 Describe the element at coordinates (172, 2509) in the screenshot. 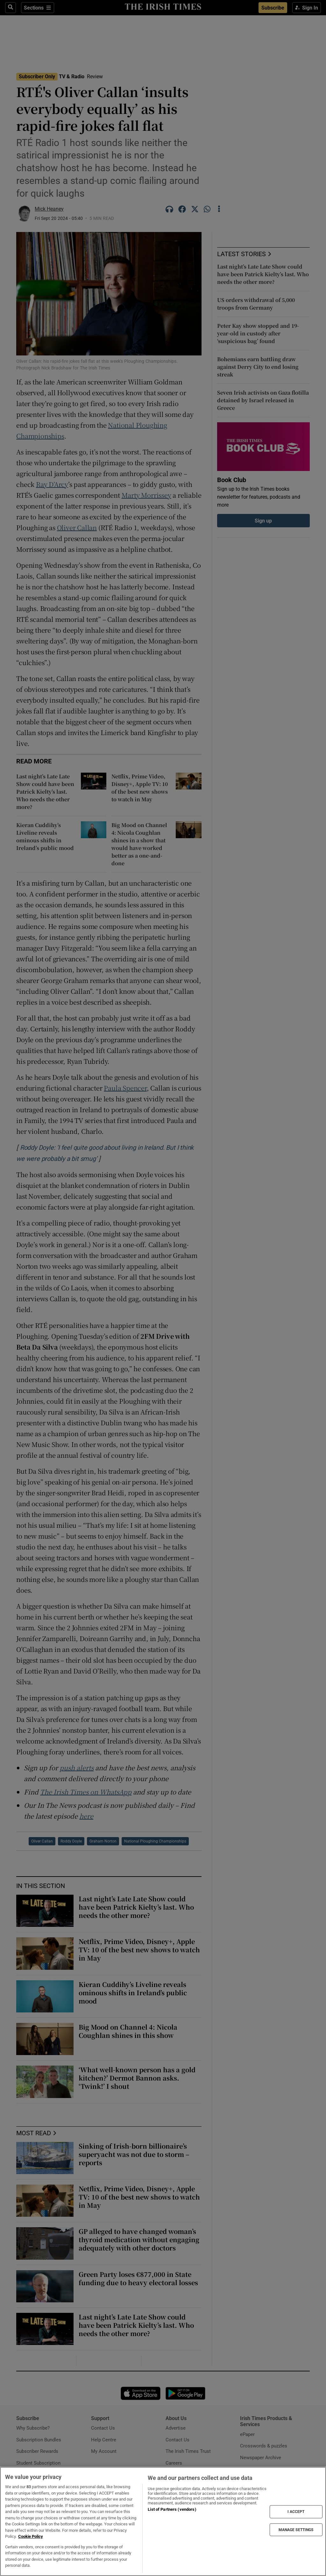

I see `List of Partners (vendors)` at that location.